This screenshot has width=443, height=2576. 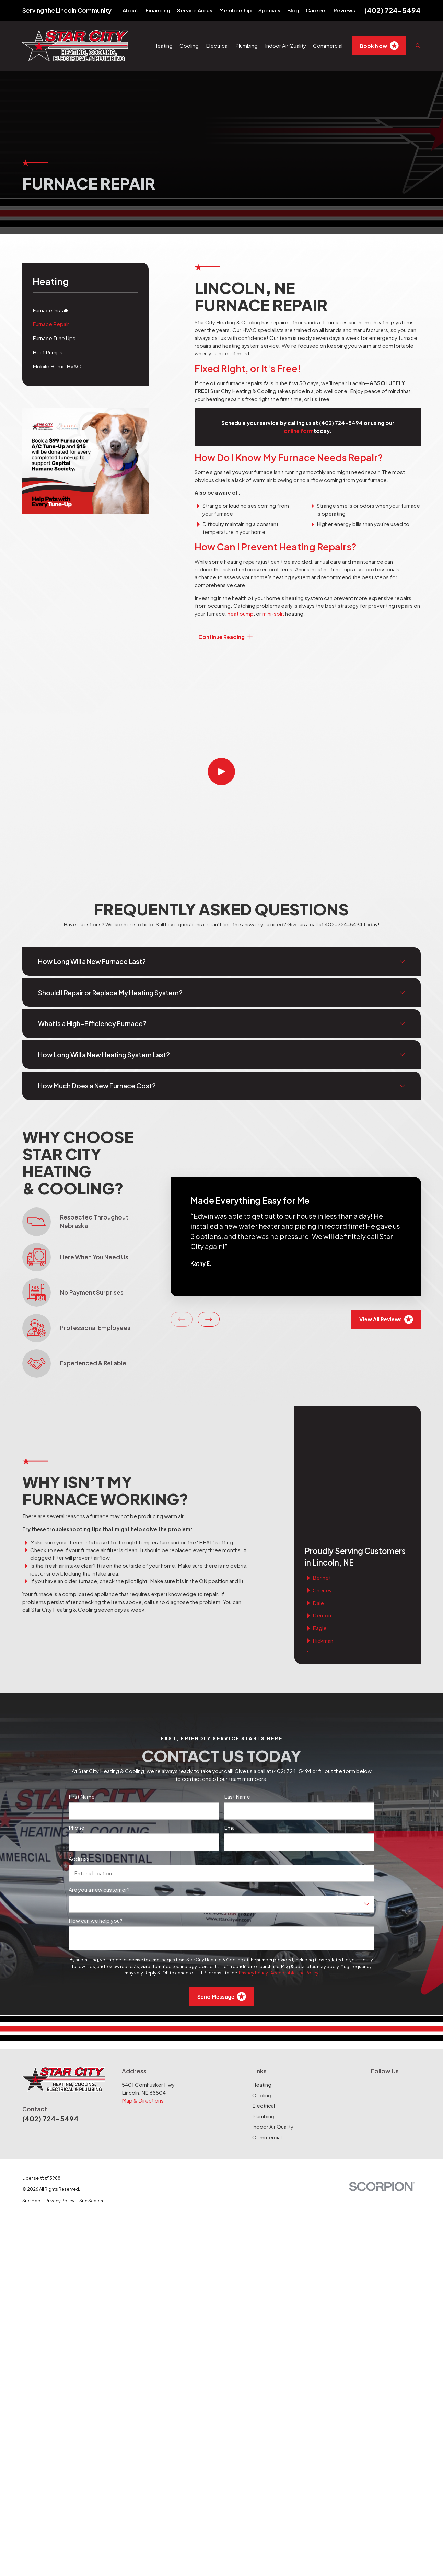 What do you see at coordinates (54, 338) in the screenshot?
I see `Furnace Tune Ups [menuitem]` at bounding box center [54, 338].